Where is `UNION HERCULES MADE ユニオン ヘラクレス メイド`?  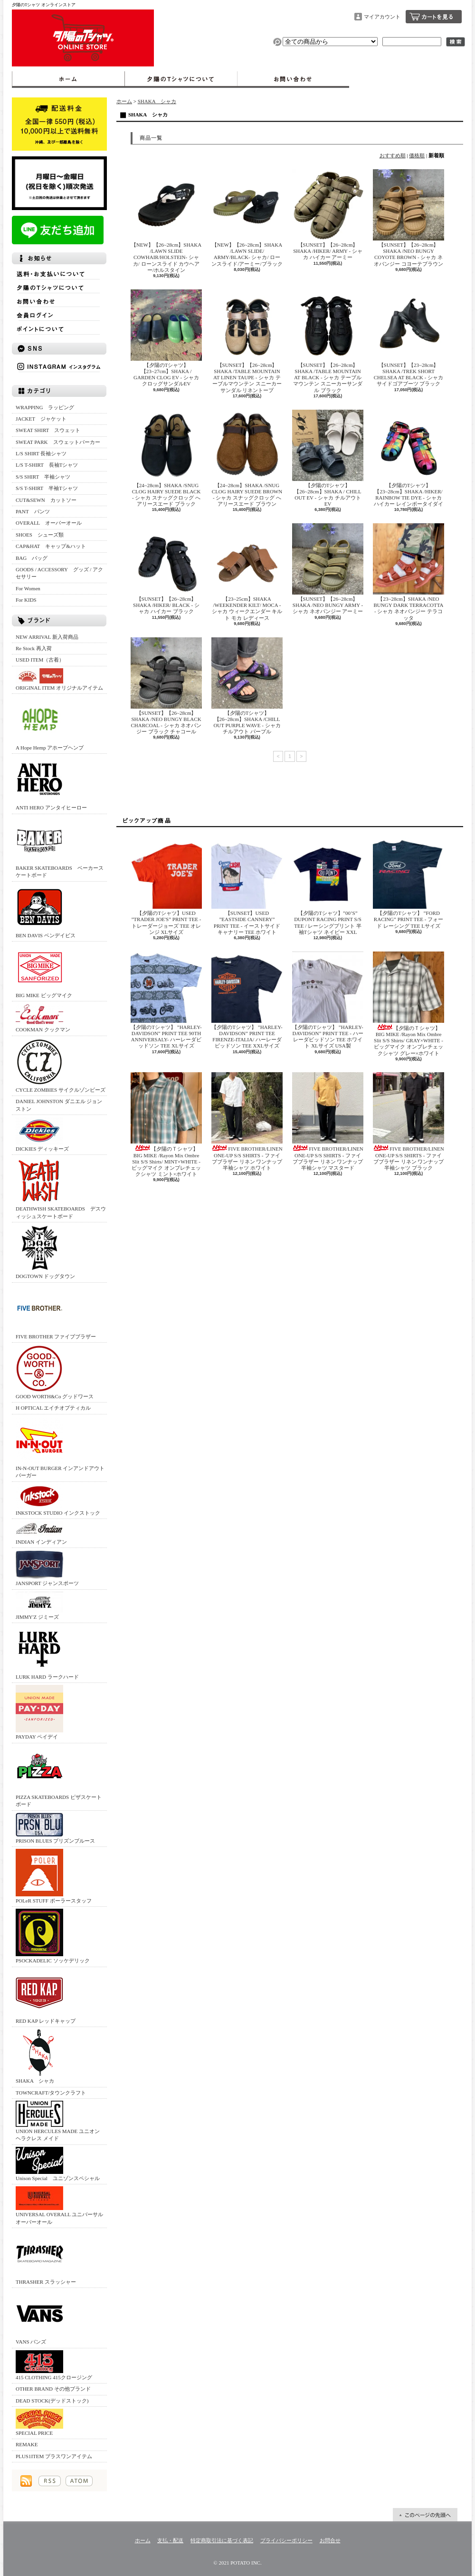
UNION HERCULES MADE ユニオン ヘラクレス メイド is located at coordinates (58, 2121).